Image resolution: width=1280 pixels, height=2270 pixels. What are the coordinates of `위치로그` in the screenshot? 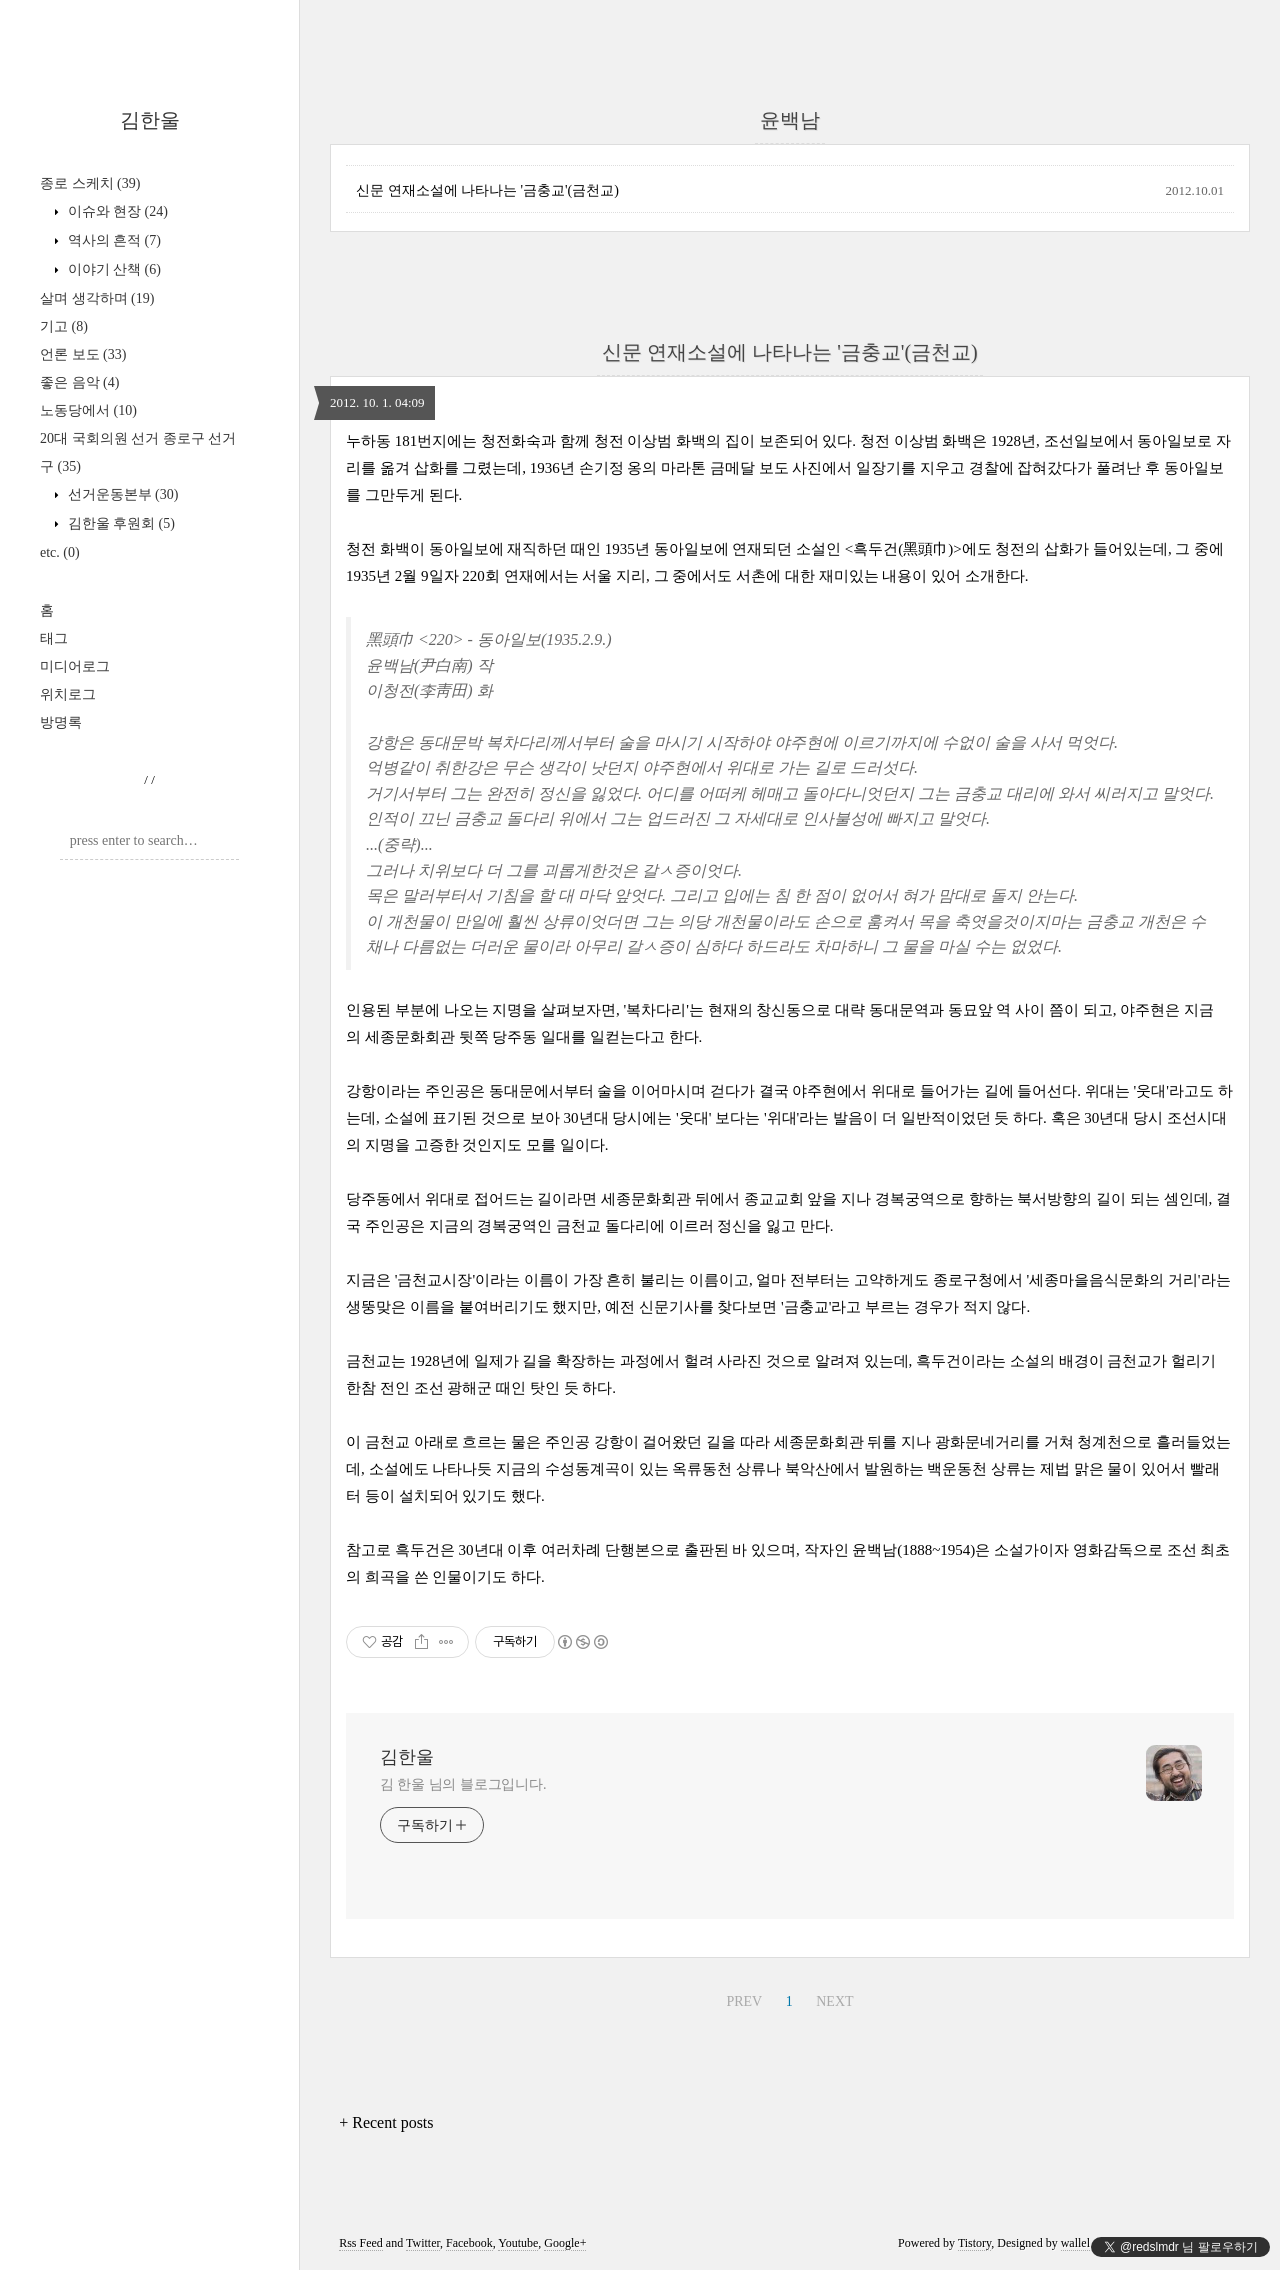 It's located at (68, 694).